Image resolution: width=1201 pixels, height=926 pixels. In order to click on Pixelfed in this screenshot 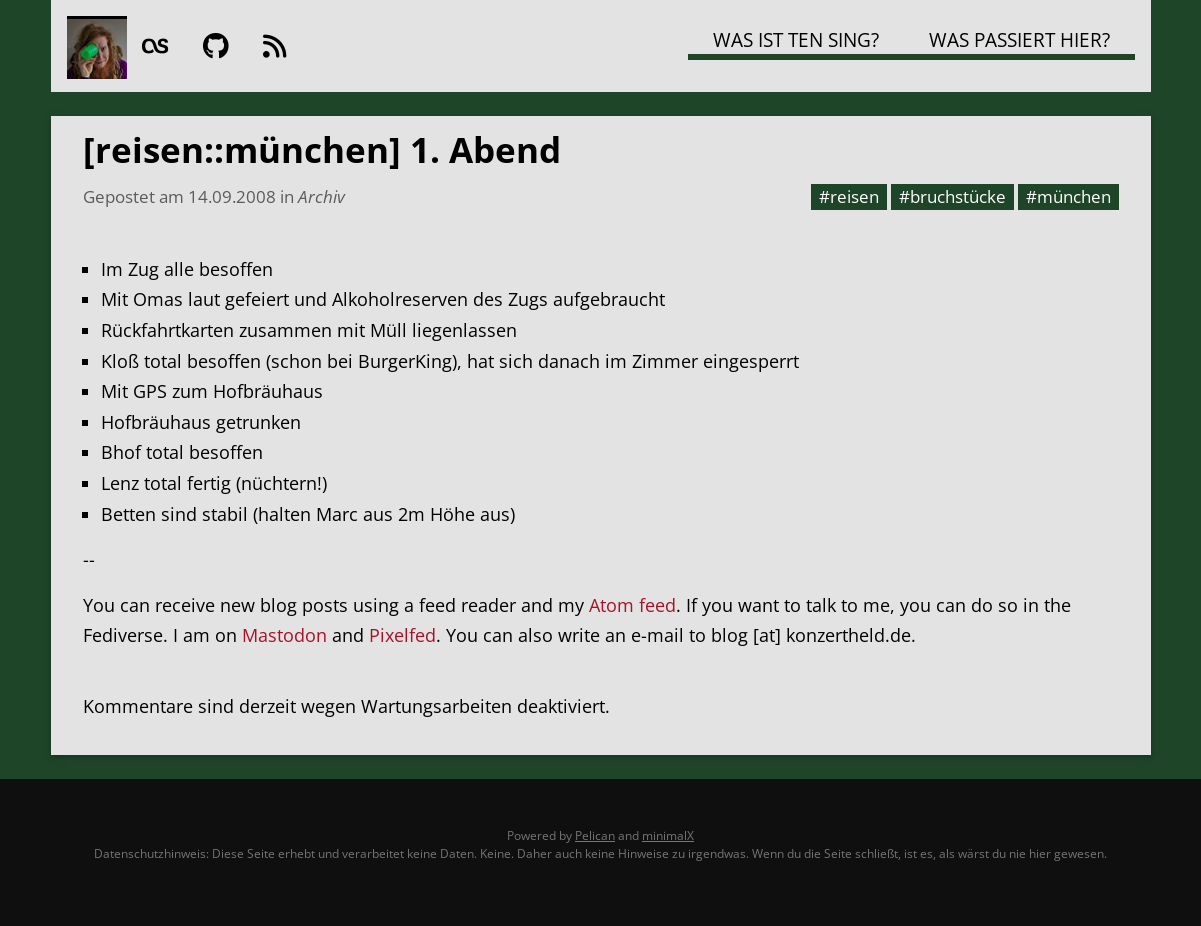, I will do `click(402, 635)`.